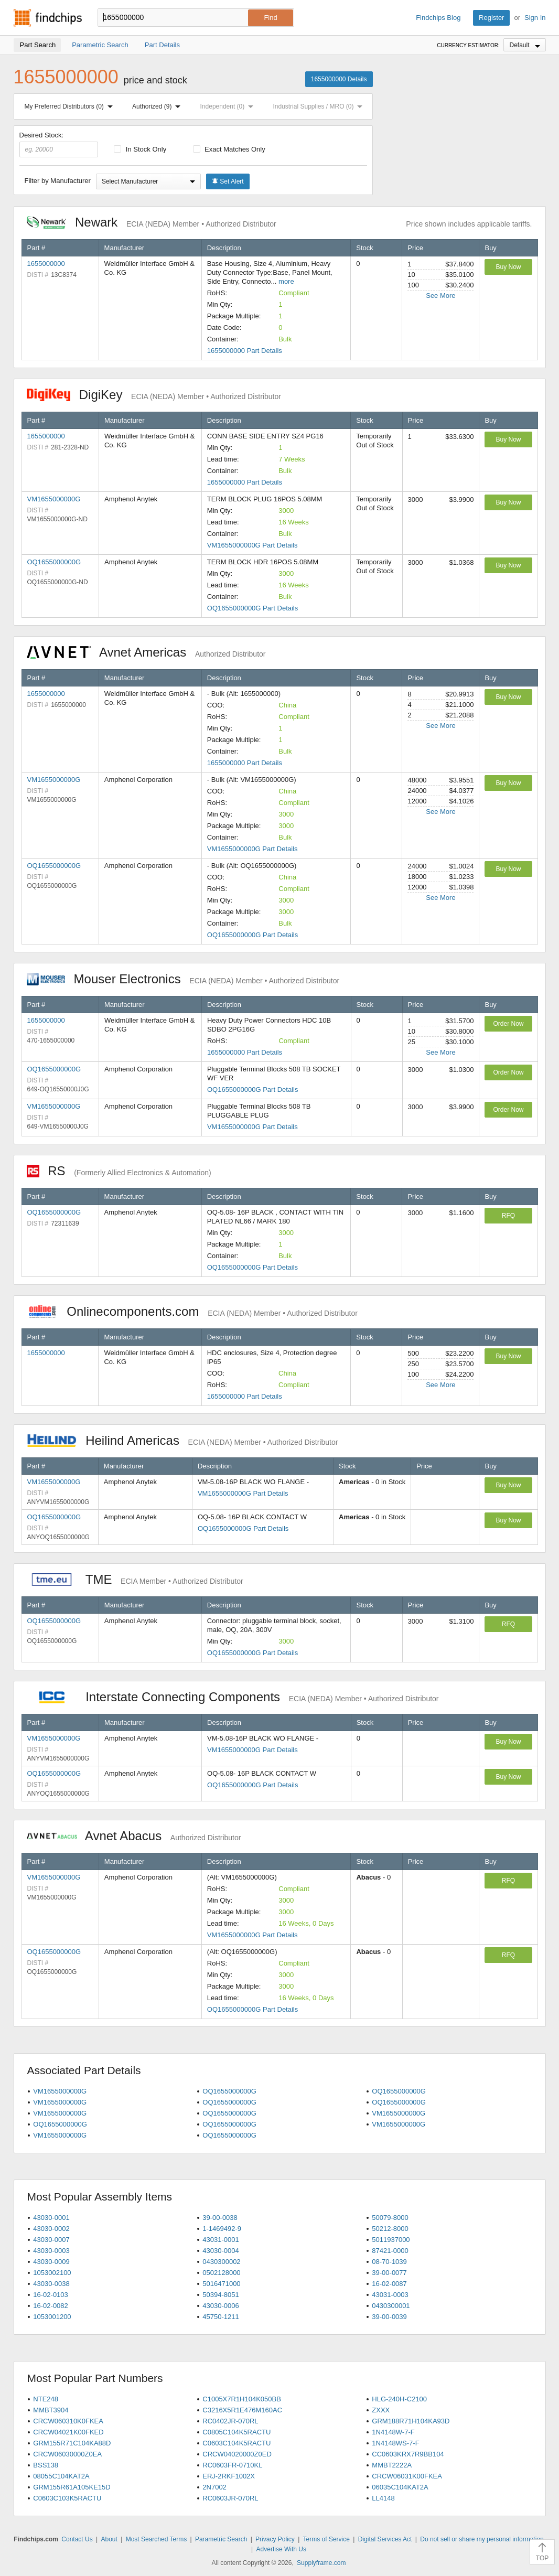 This screenshot has width=559, height=2576. What do you see at coordinates (220, 2251) in the screenshot?
I see `43030-0004` at bounding box center [220, 2251].